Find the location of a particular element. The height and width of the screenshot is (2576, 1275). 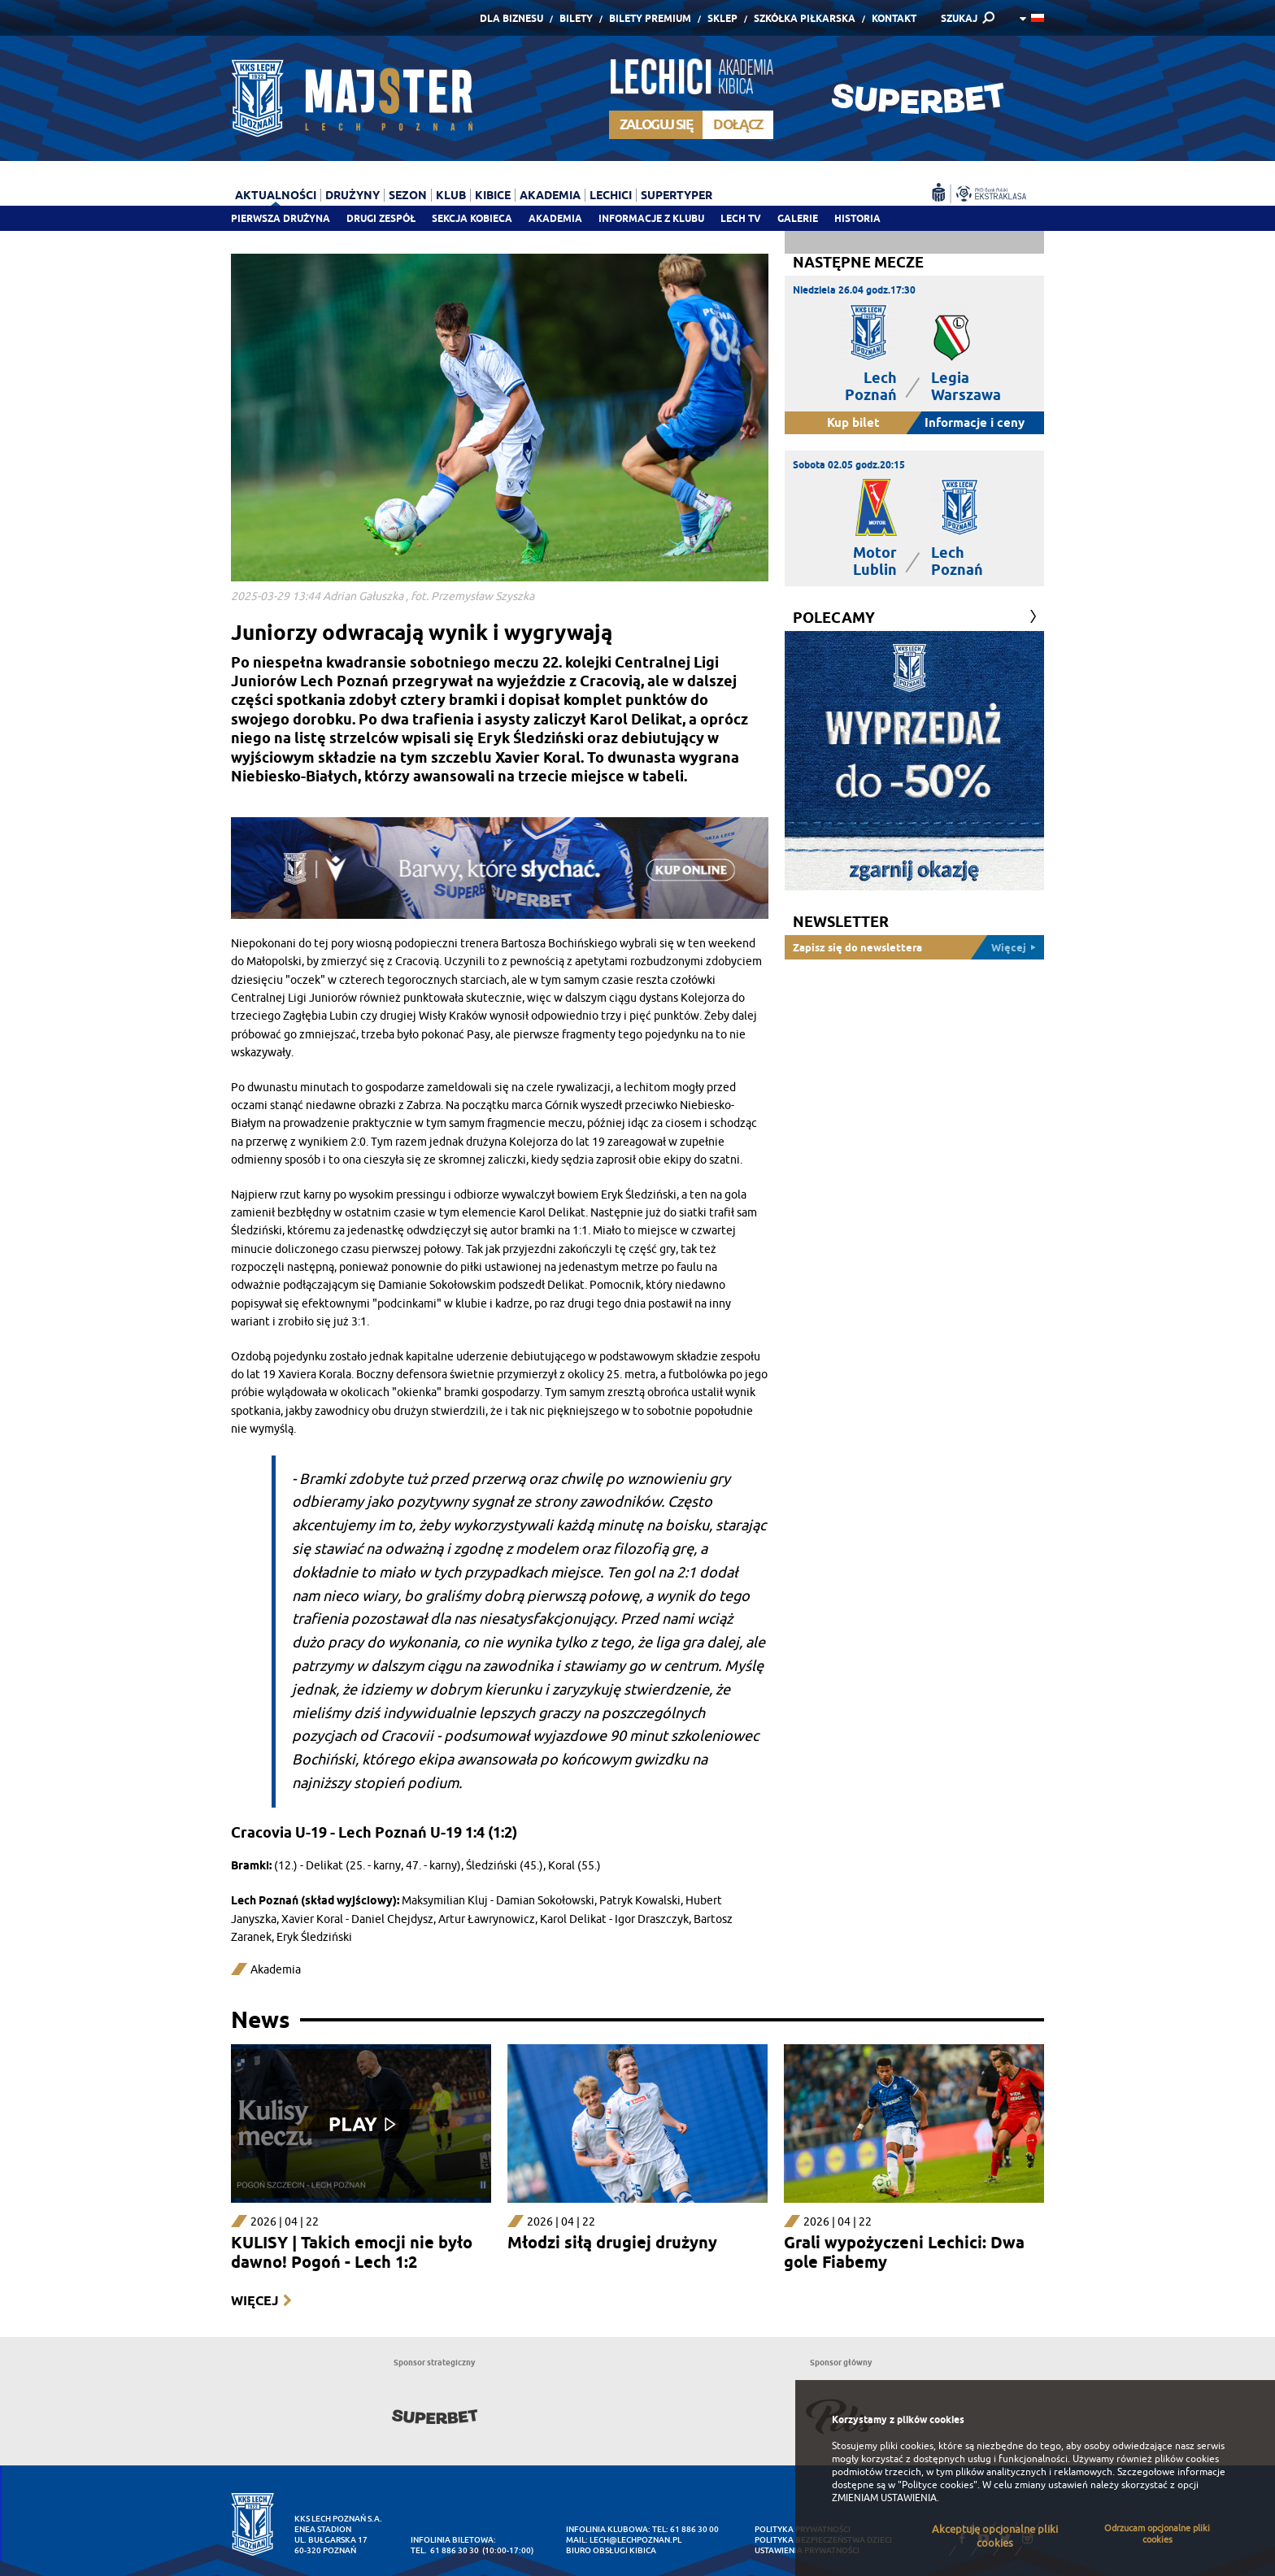

lech@lechpoznan.pl is located at coordinates (635, 2540).